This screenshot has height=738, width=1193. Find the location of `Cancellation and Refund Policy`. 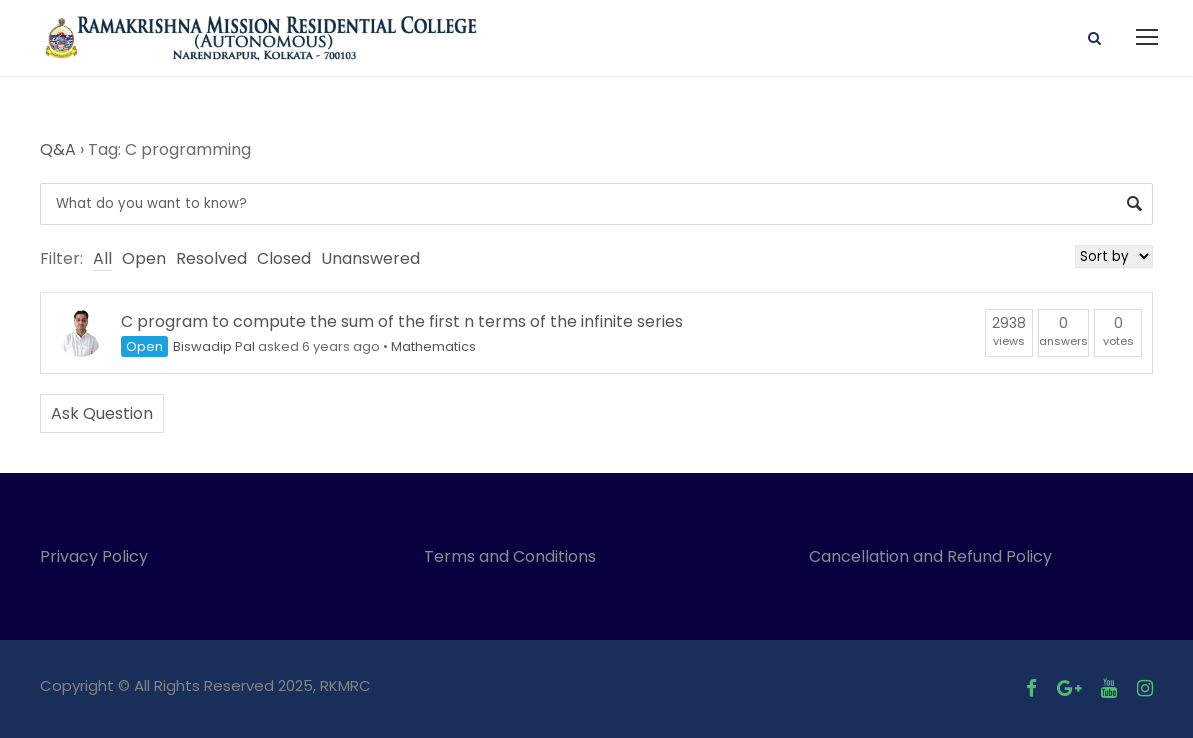

Cancellation and Refund Policy is located at coordinates (930, 556).